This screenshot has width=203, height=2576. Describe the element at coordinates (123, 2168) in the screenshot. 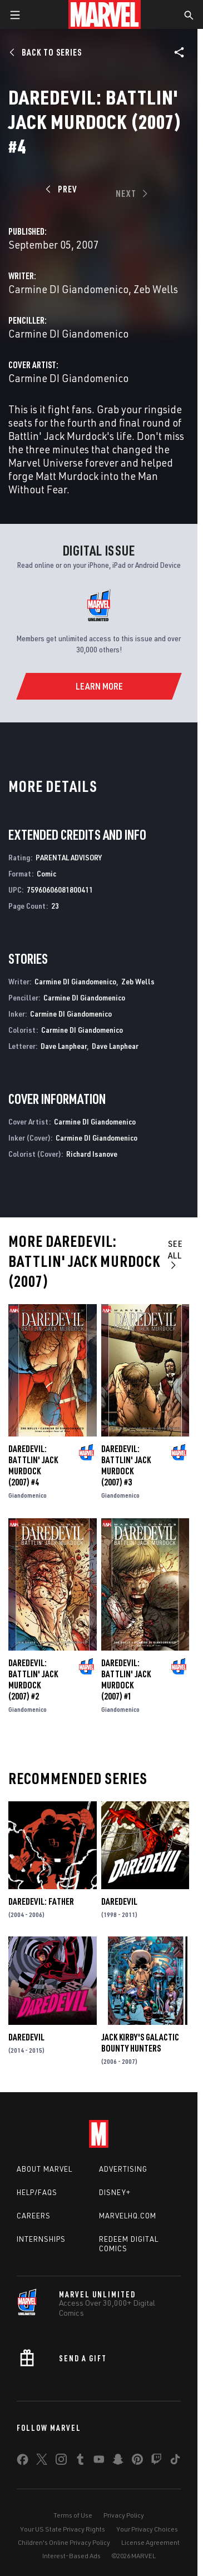

I see `Advertising` at that location.